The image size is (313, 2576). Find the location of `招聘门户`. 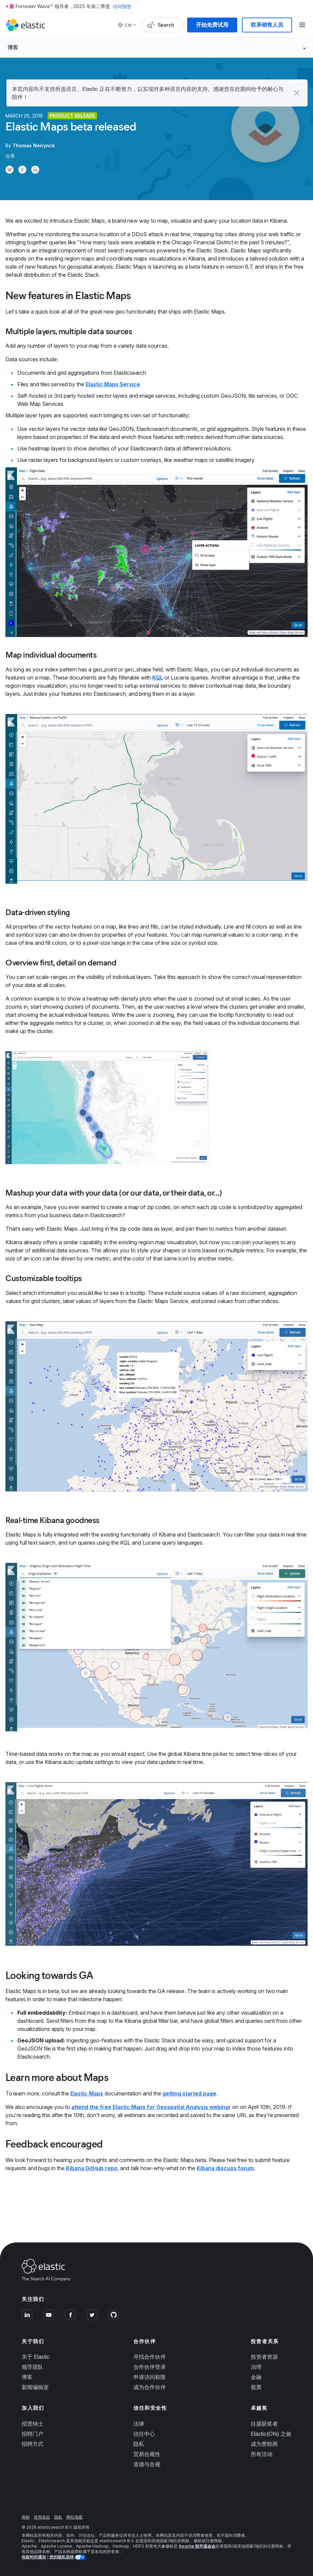

招聘门户 is located at coordinates (32, 2433).